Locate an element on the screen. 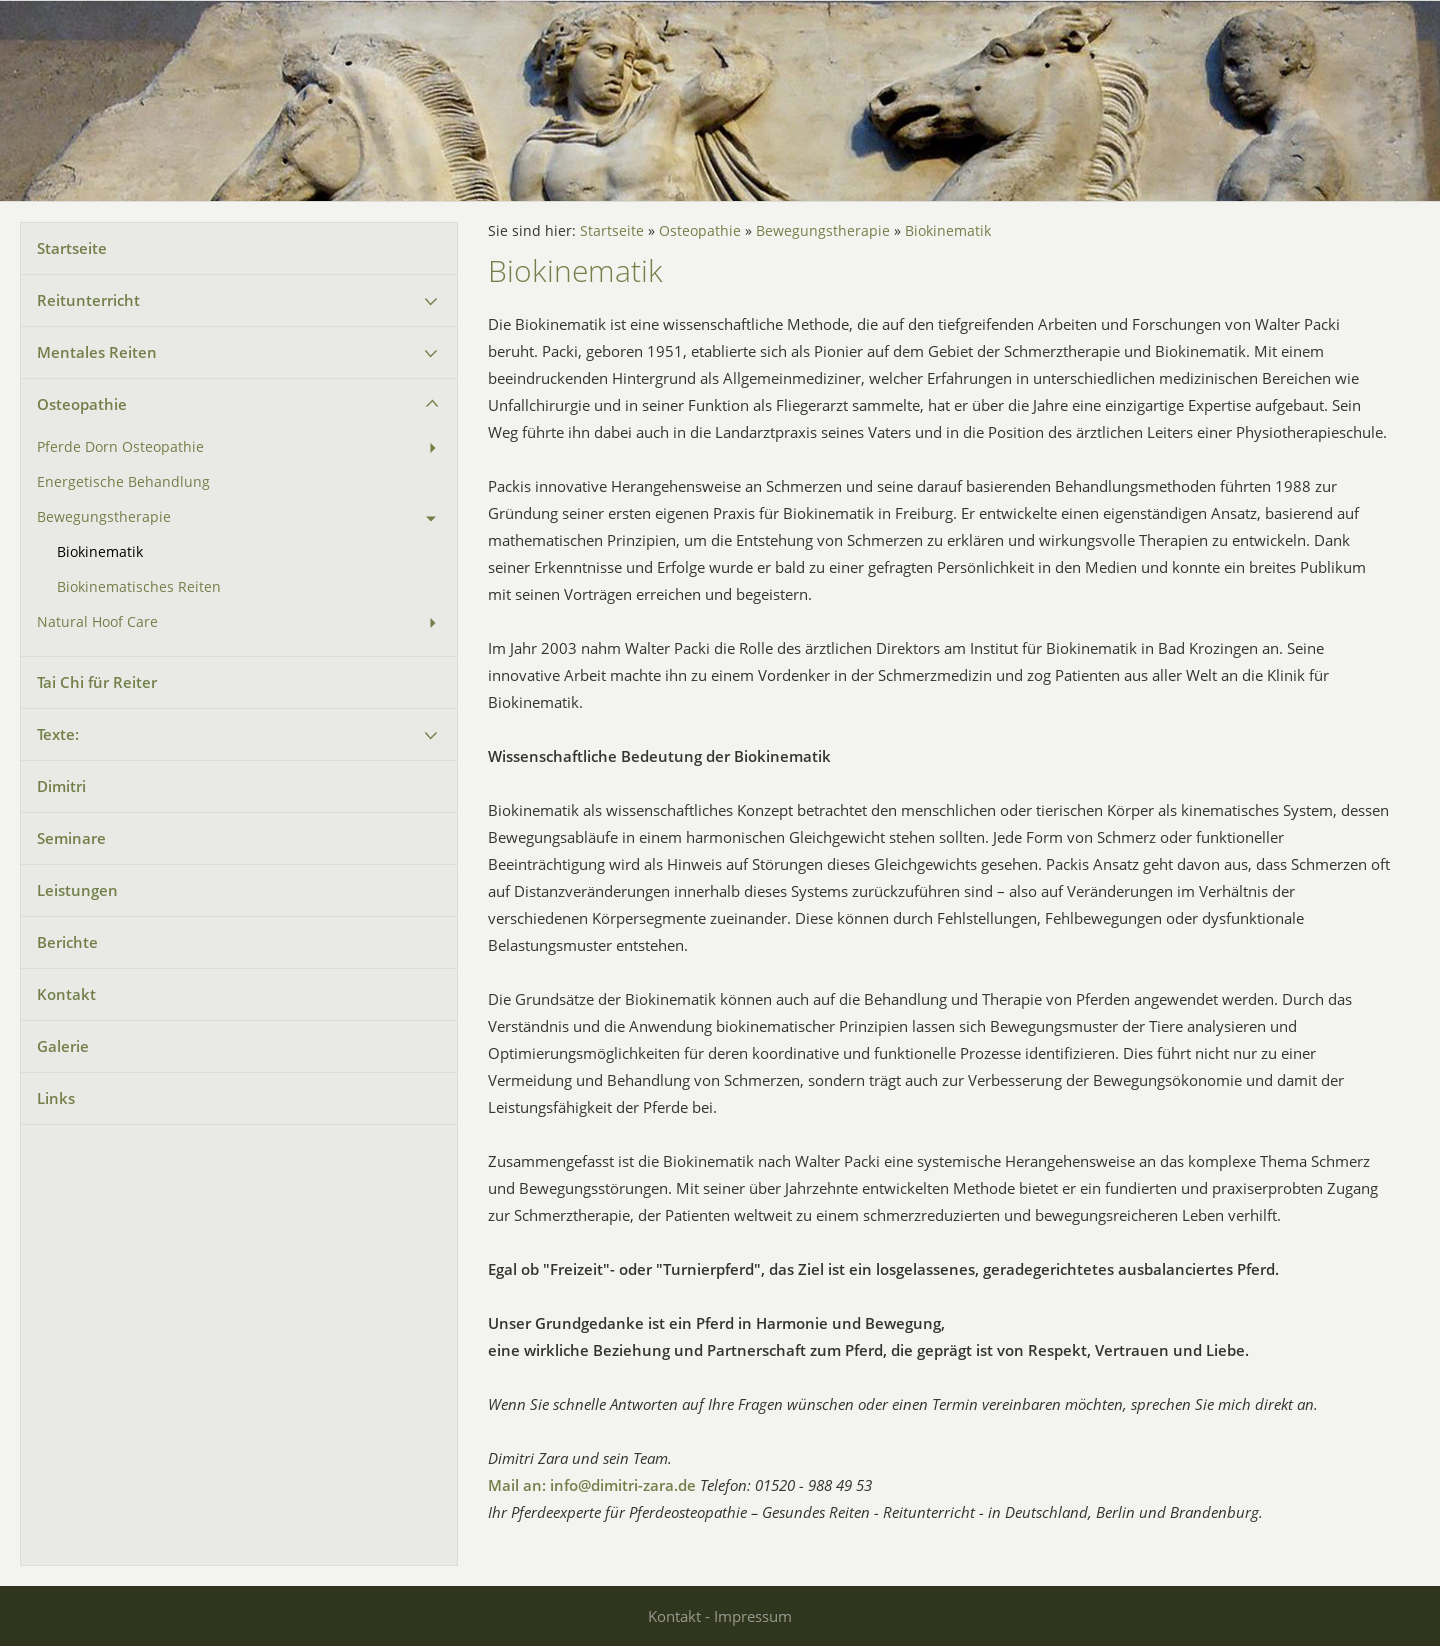 Image resolution: width=1440 pixels, height=1646 pixels. Texte: is located at coordinates (58, 734).